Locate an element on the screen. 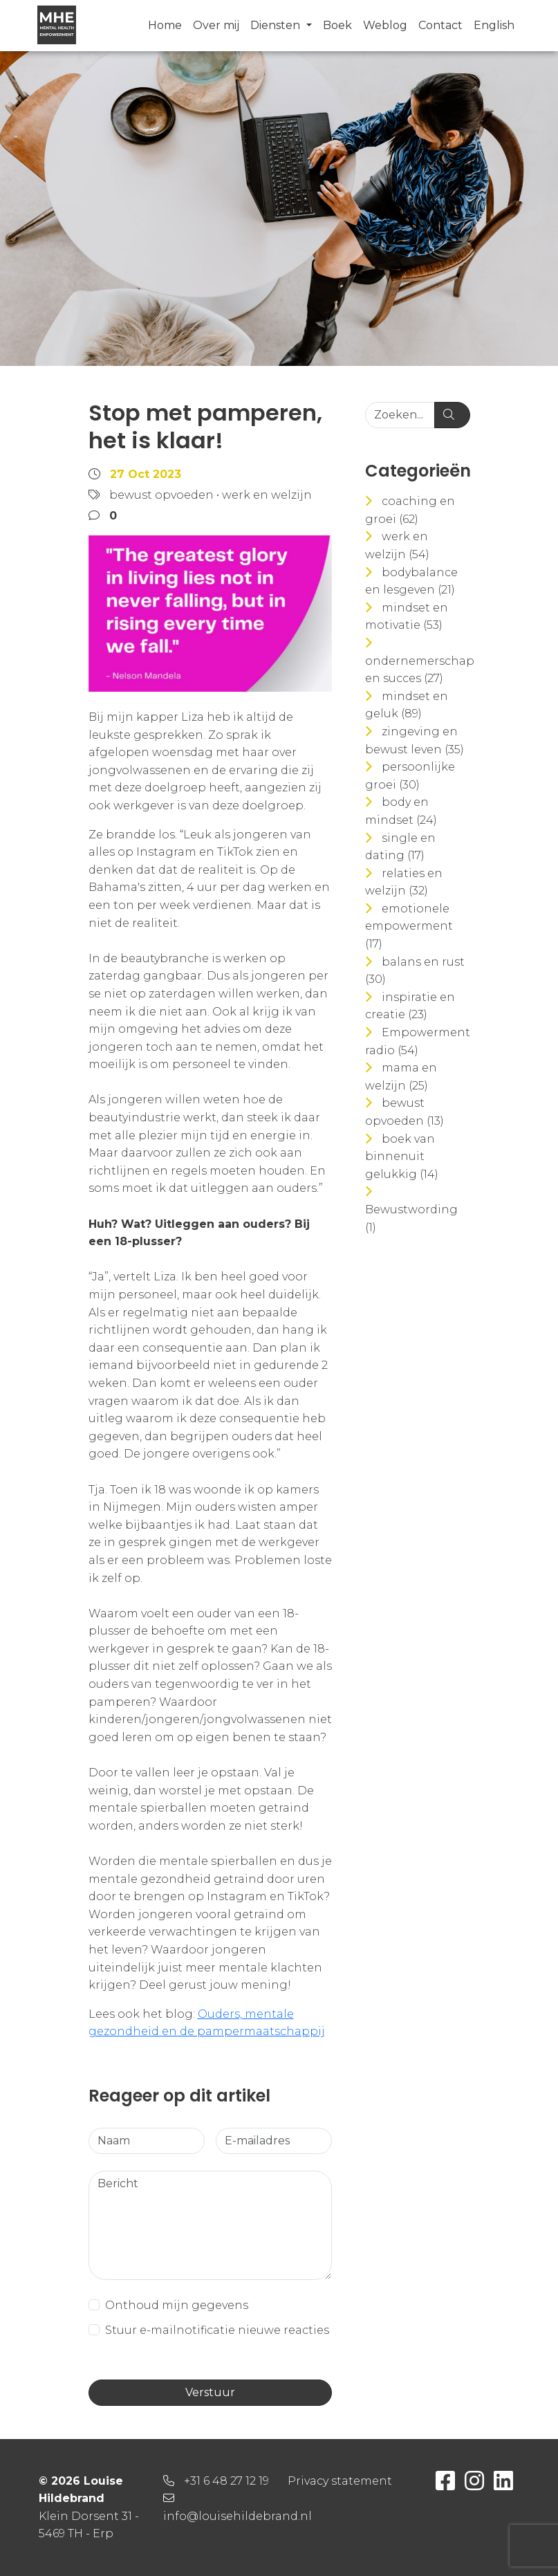 The height and width of the screenshot is (2576, 558). werk en welzijn is located at coordinates (267, 495).